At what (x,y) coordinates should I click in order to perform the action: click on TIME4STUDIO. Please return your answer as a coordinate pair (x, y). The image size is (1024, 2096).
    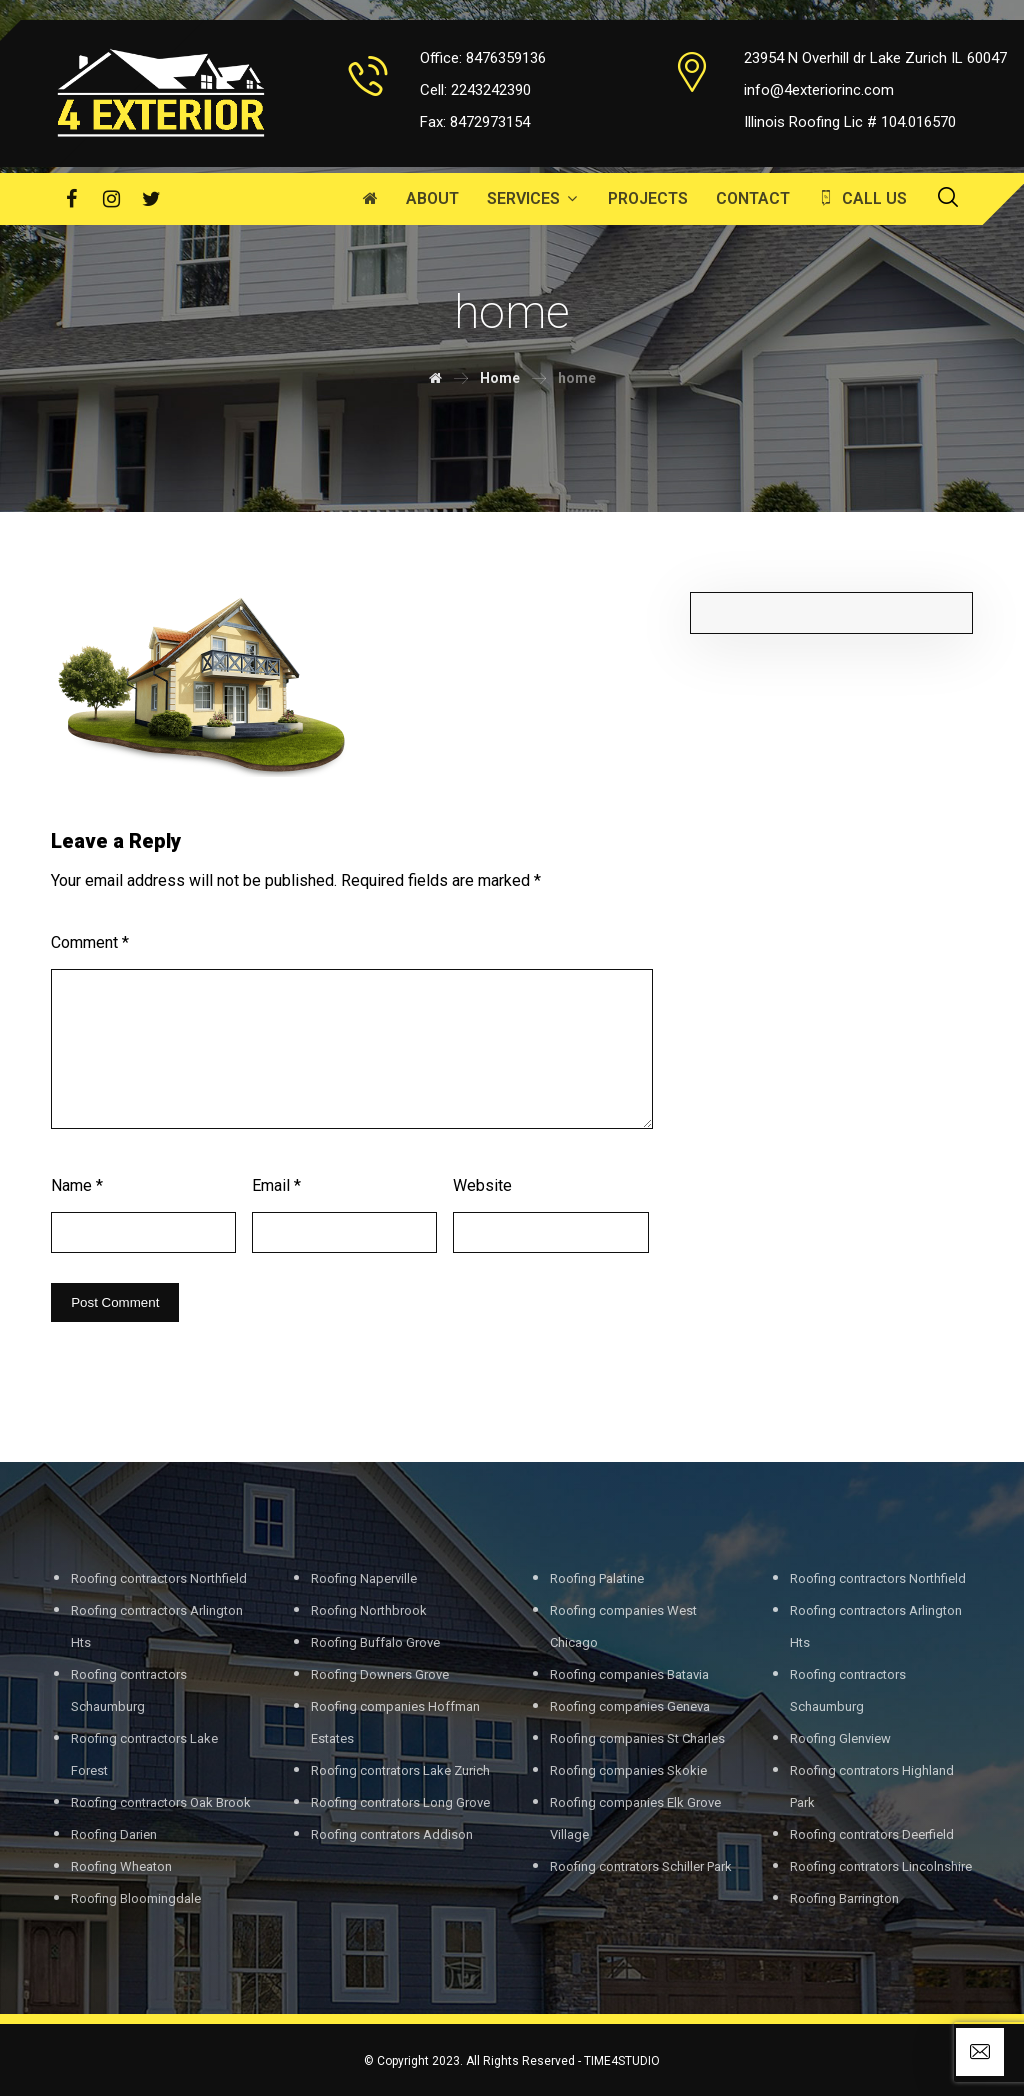
    Looking at the image, I should click on (622, 2061).